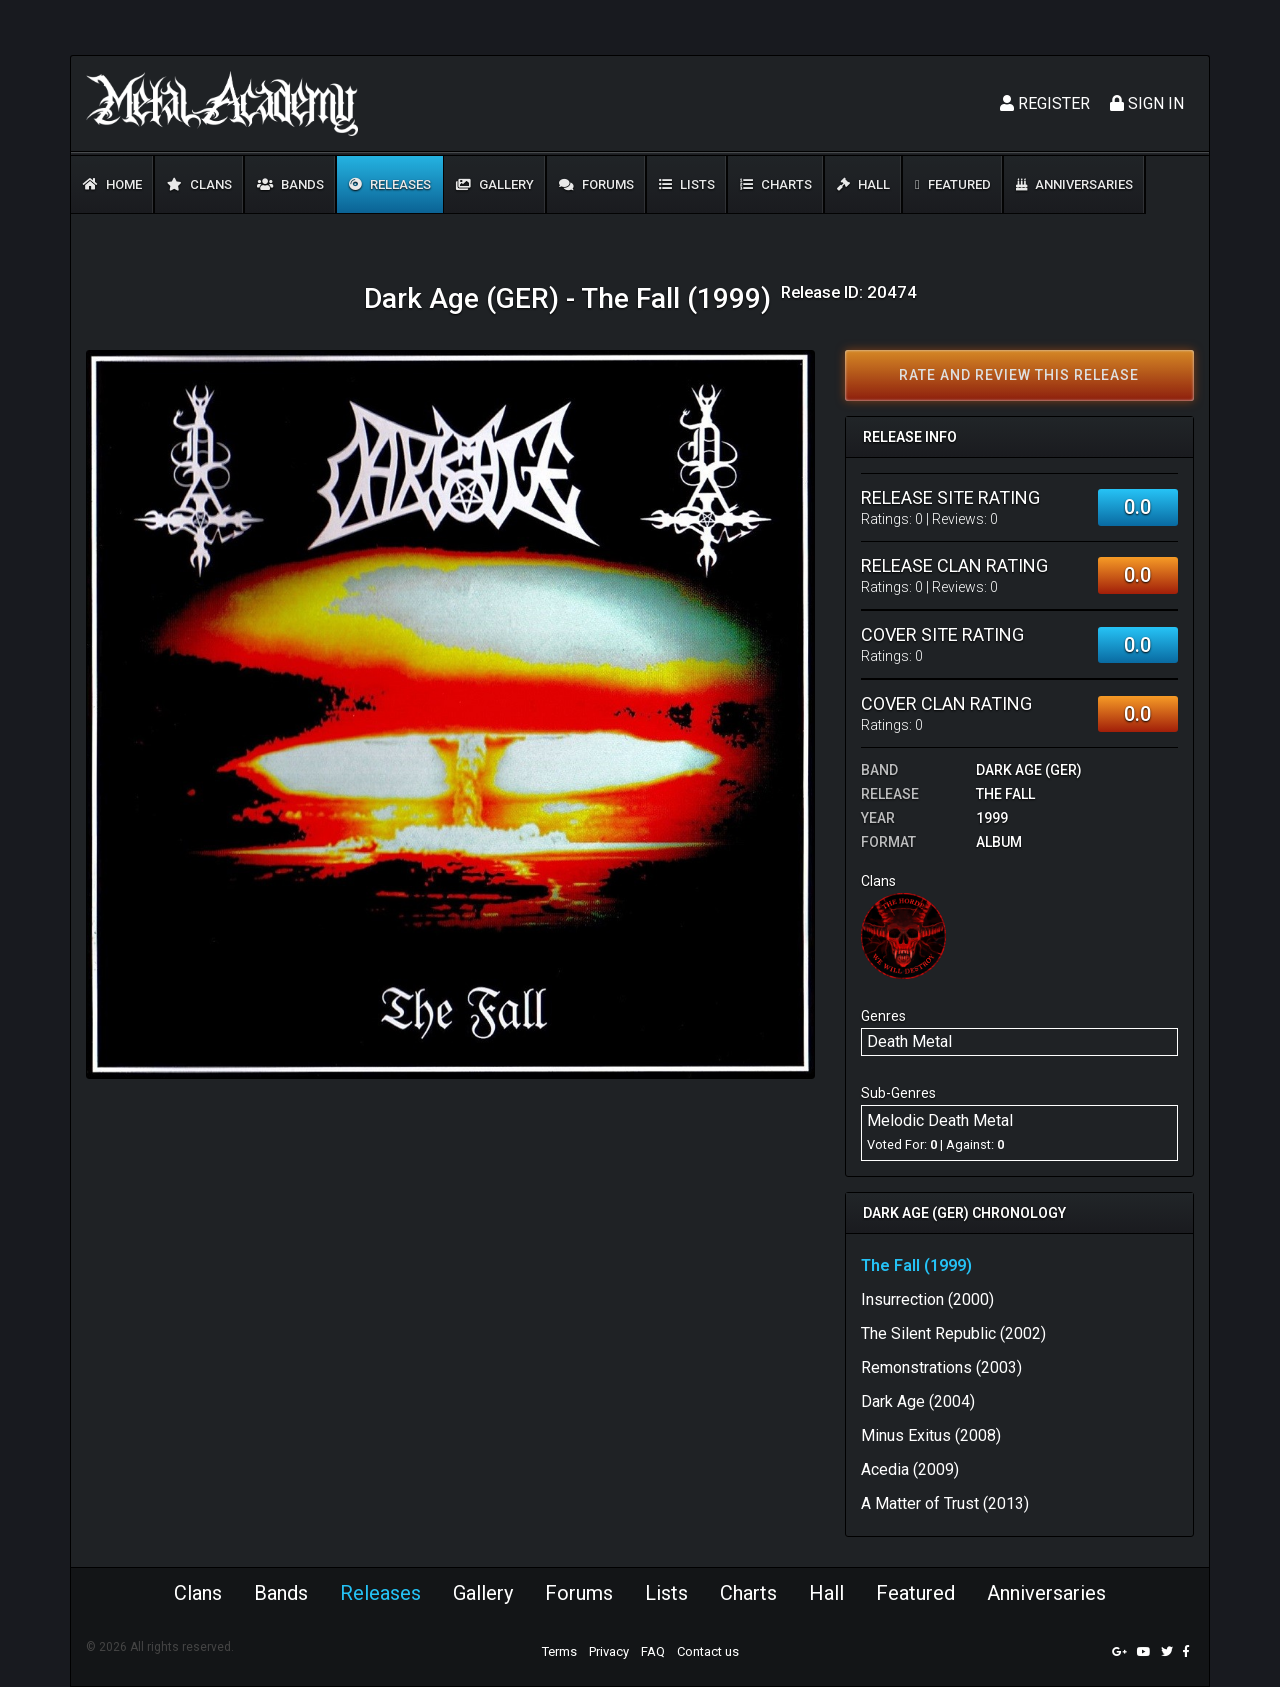 Image resolution: width=1280 pixels, height=1687 pixels. I want to click on Home, so click(112, 184).